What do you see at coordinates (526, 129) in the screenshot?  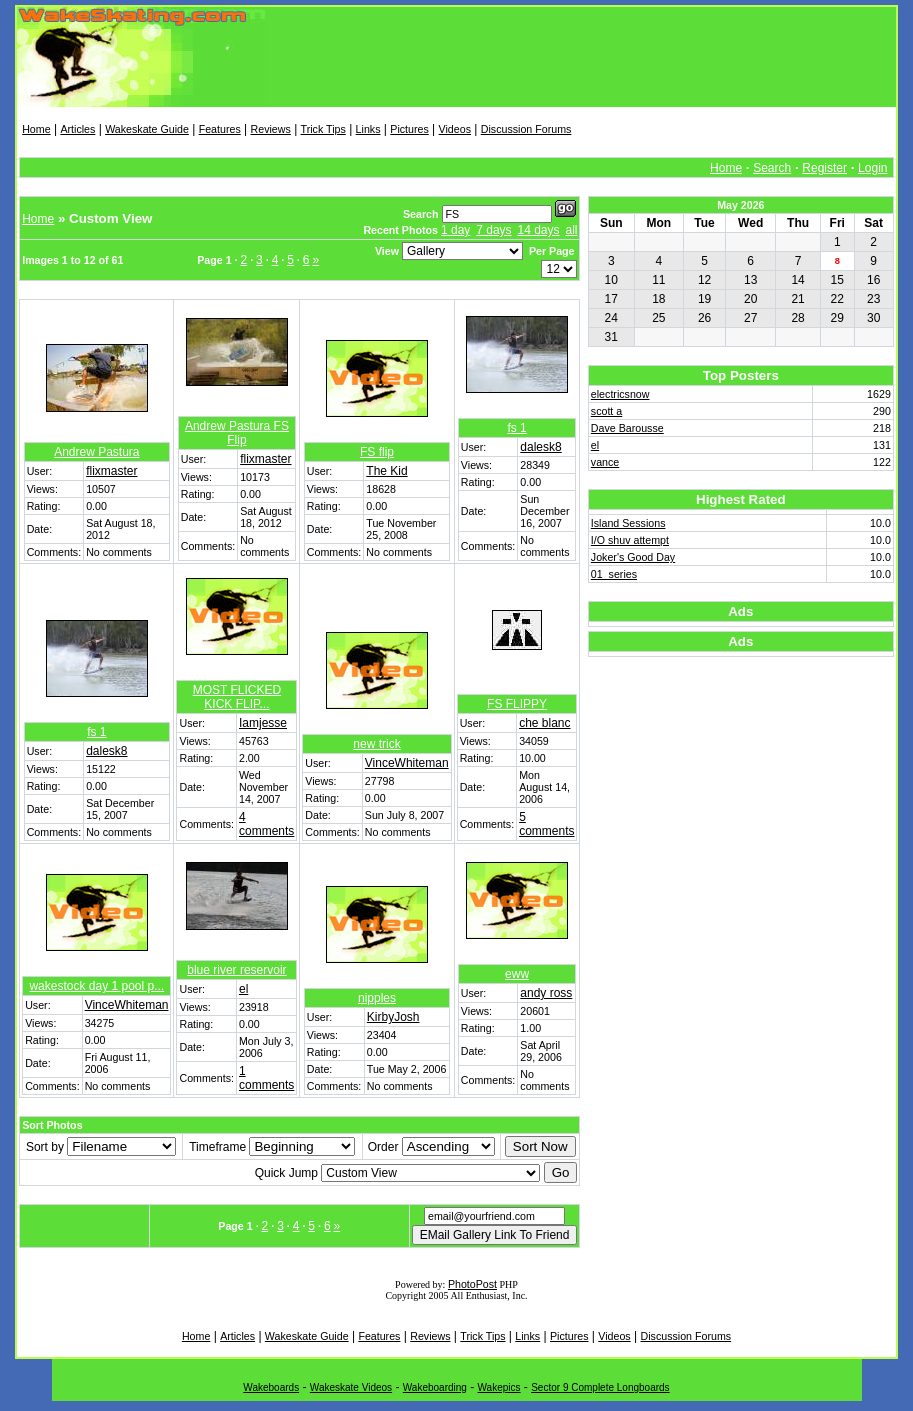 I see `Discussion Forums` at bounding box center [526, 129].